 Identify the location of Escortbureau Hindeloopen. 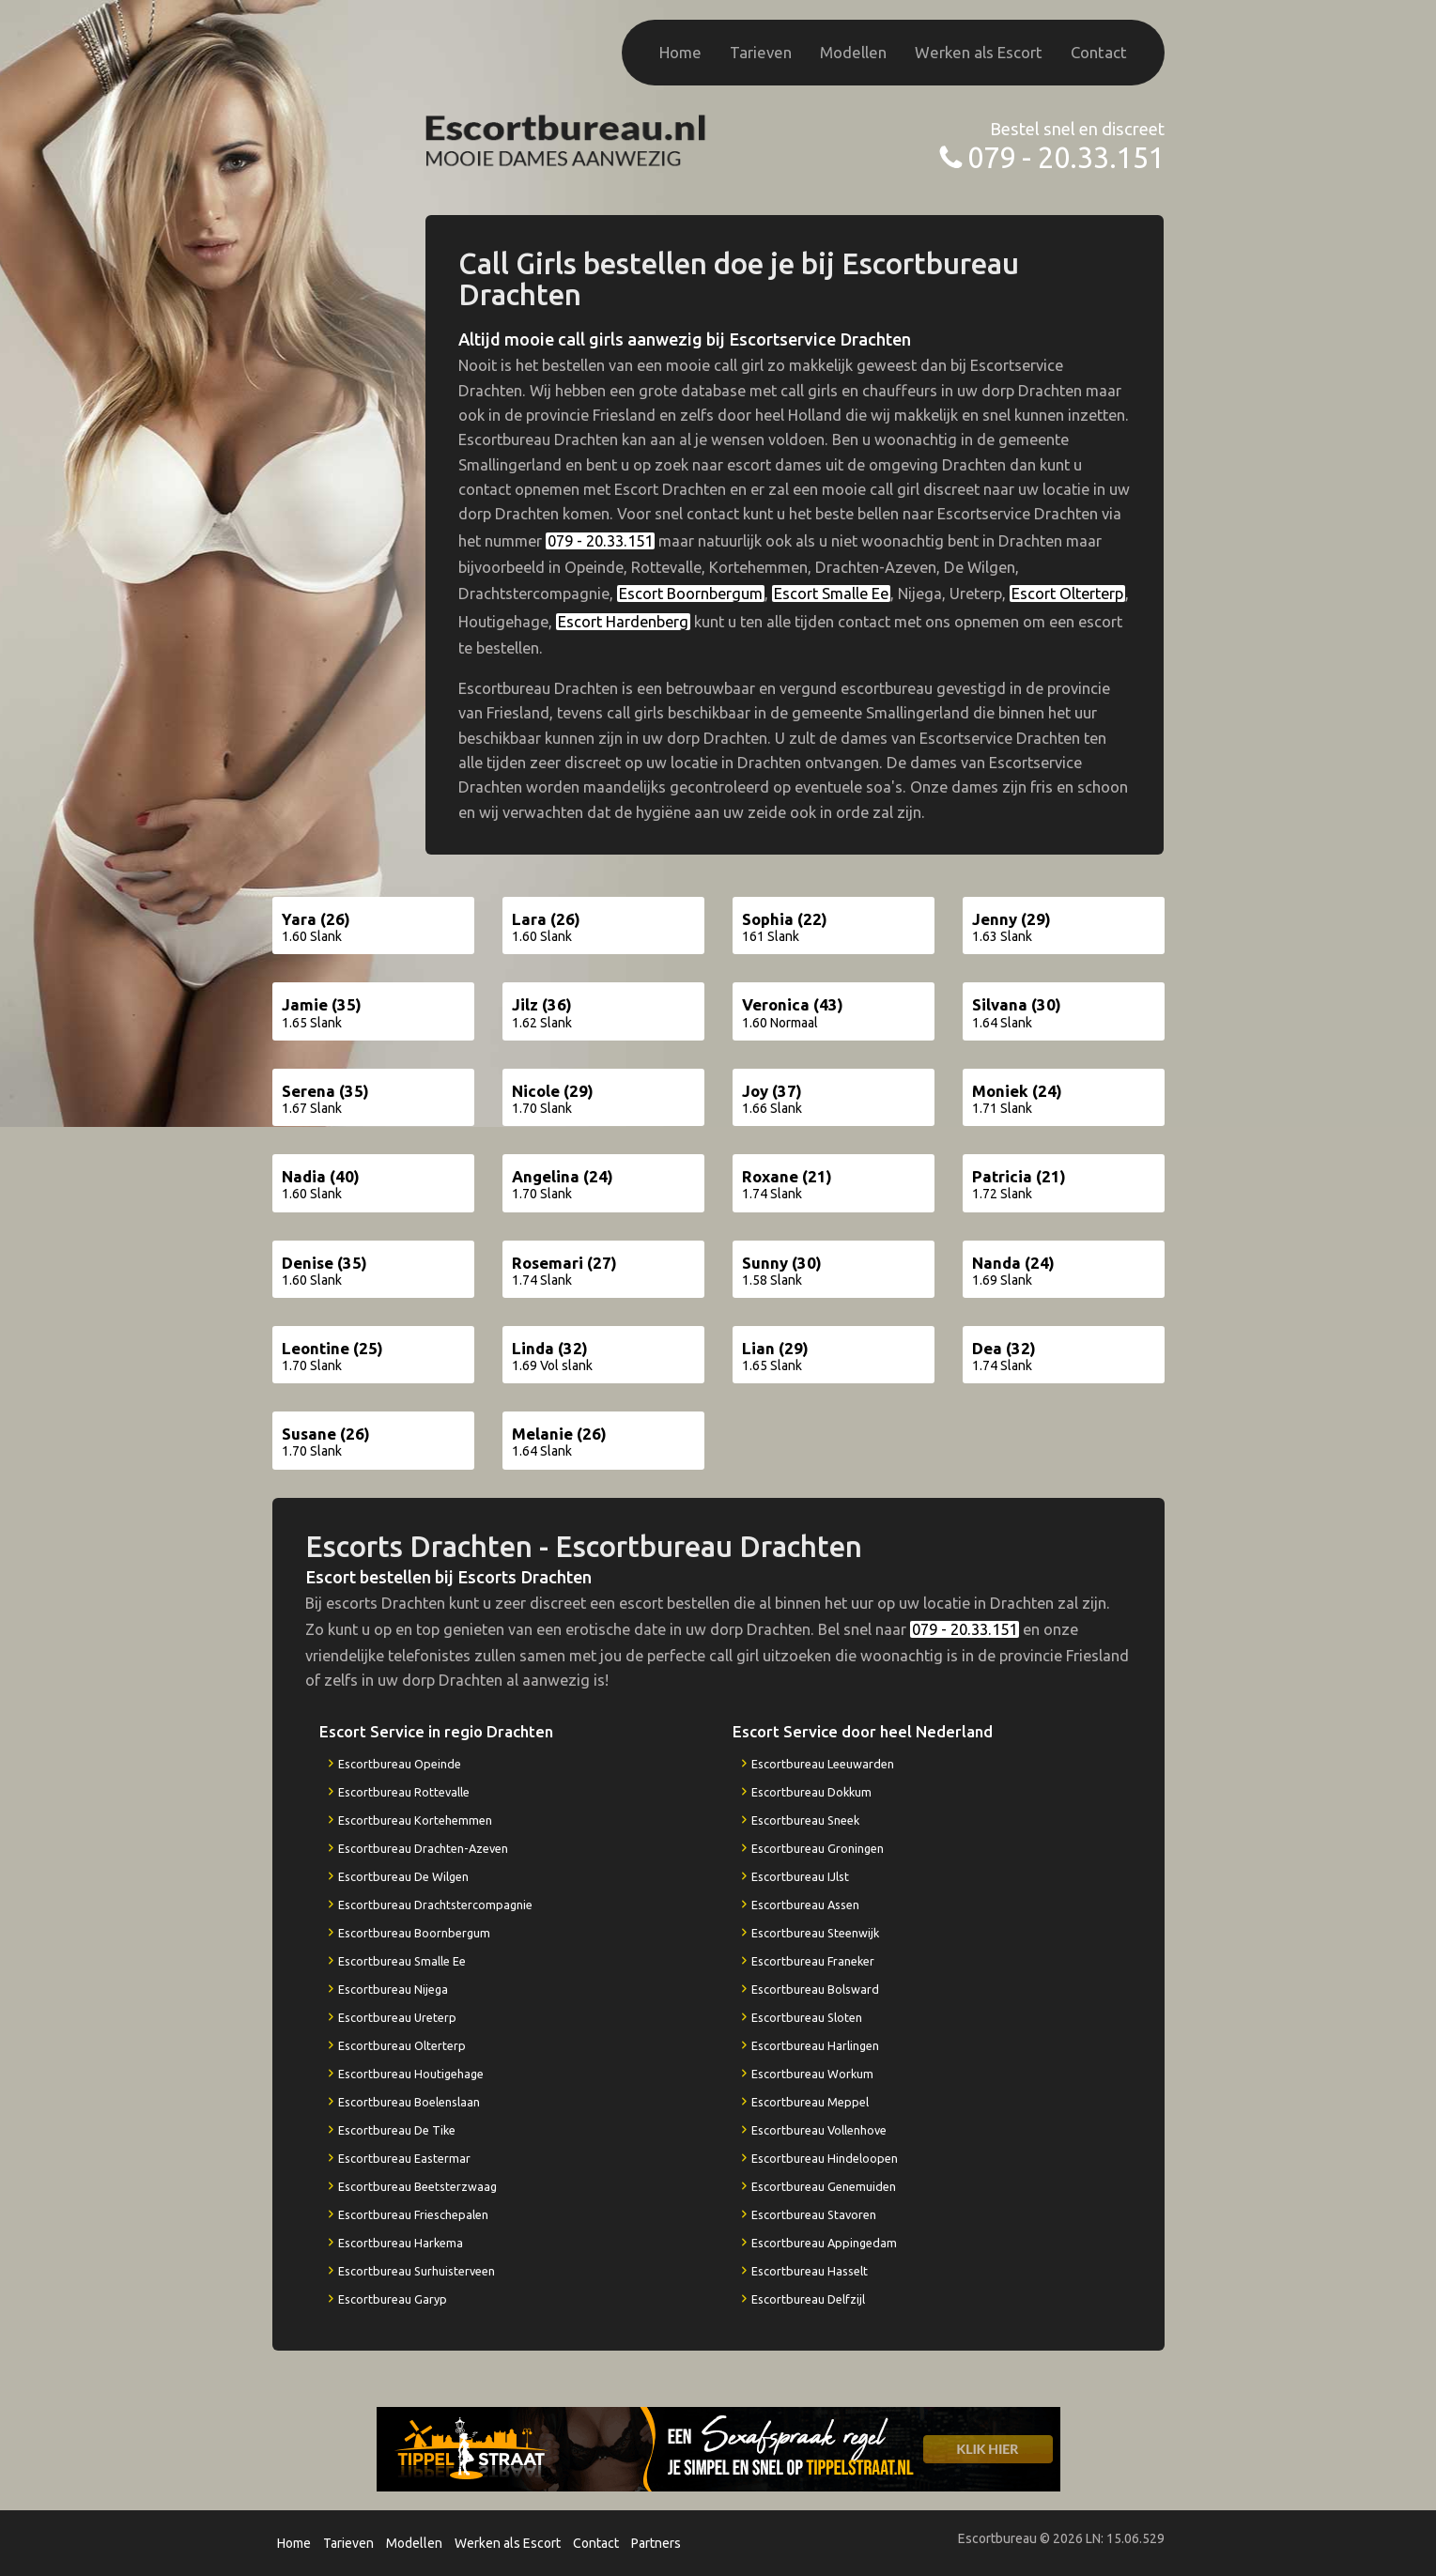
(824, 2158).